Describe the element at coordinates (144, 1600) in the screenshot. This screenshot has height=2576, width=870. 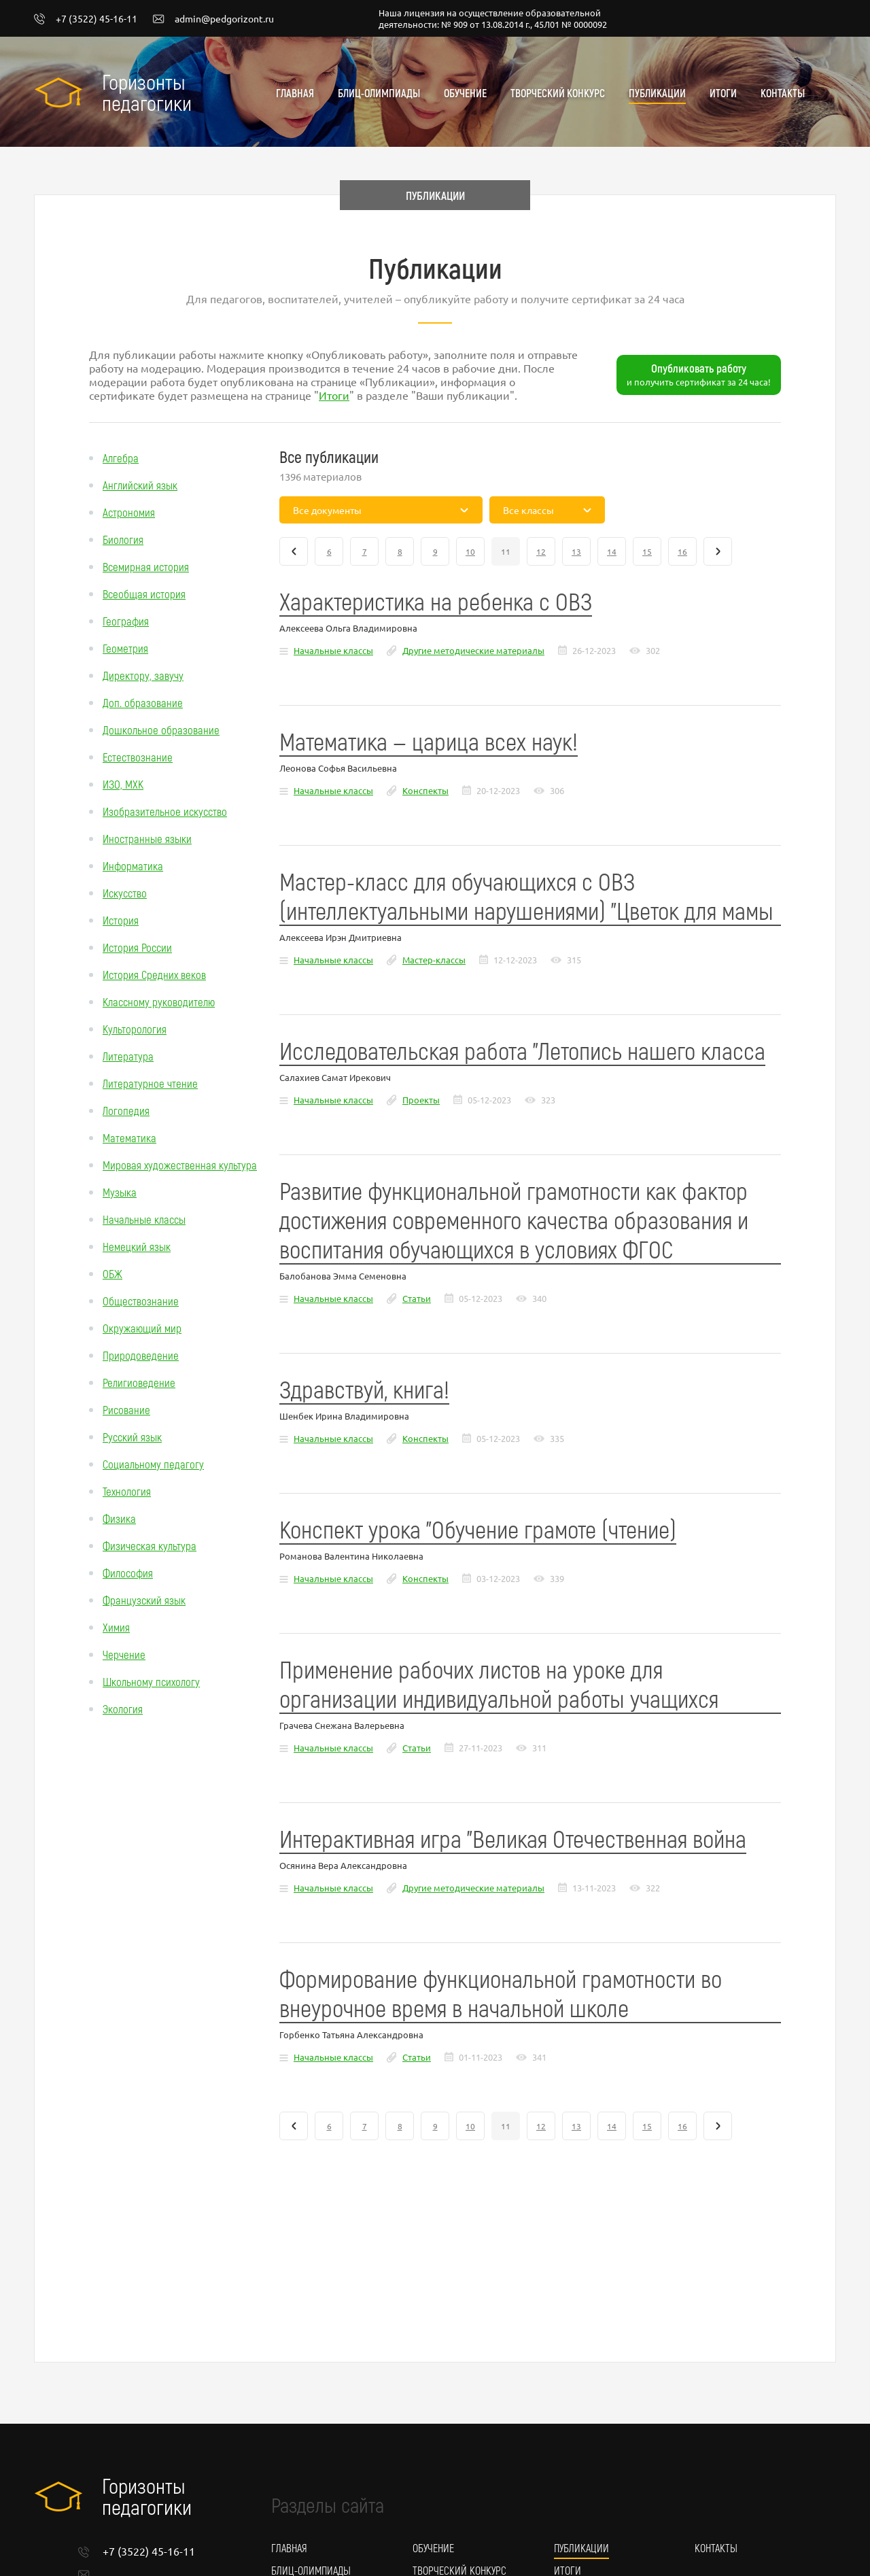
I see `Французский язык` at that location.